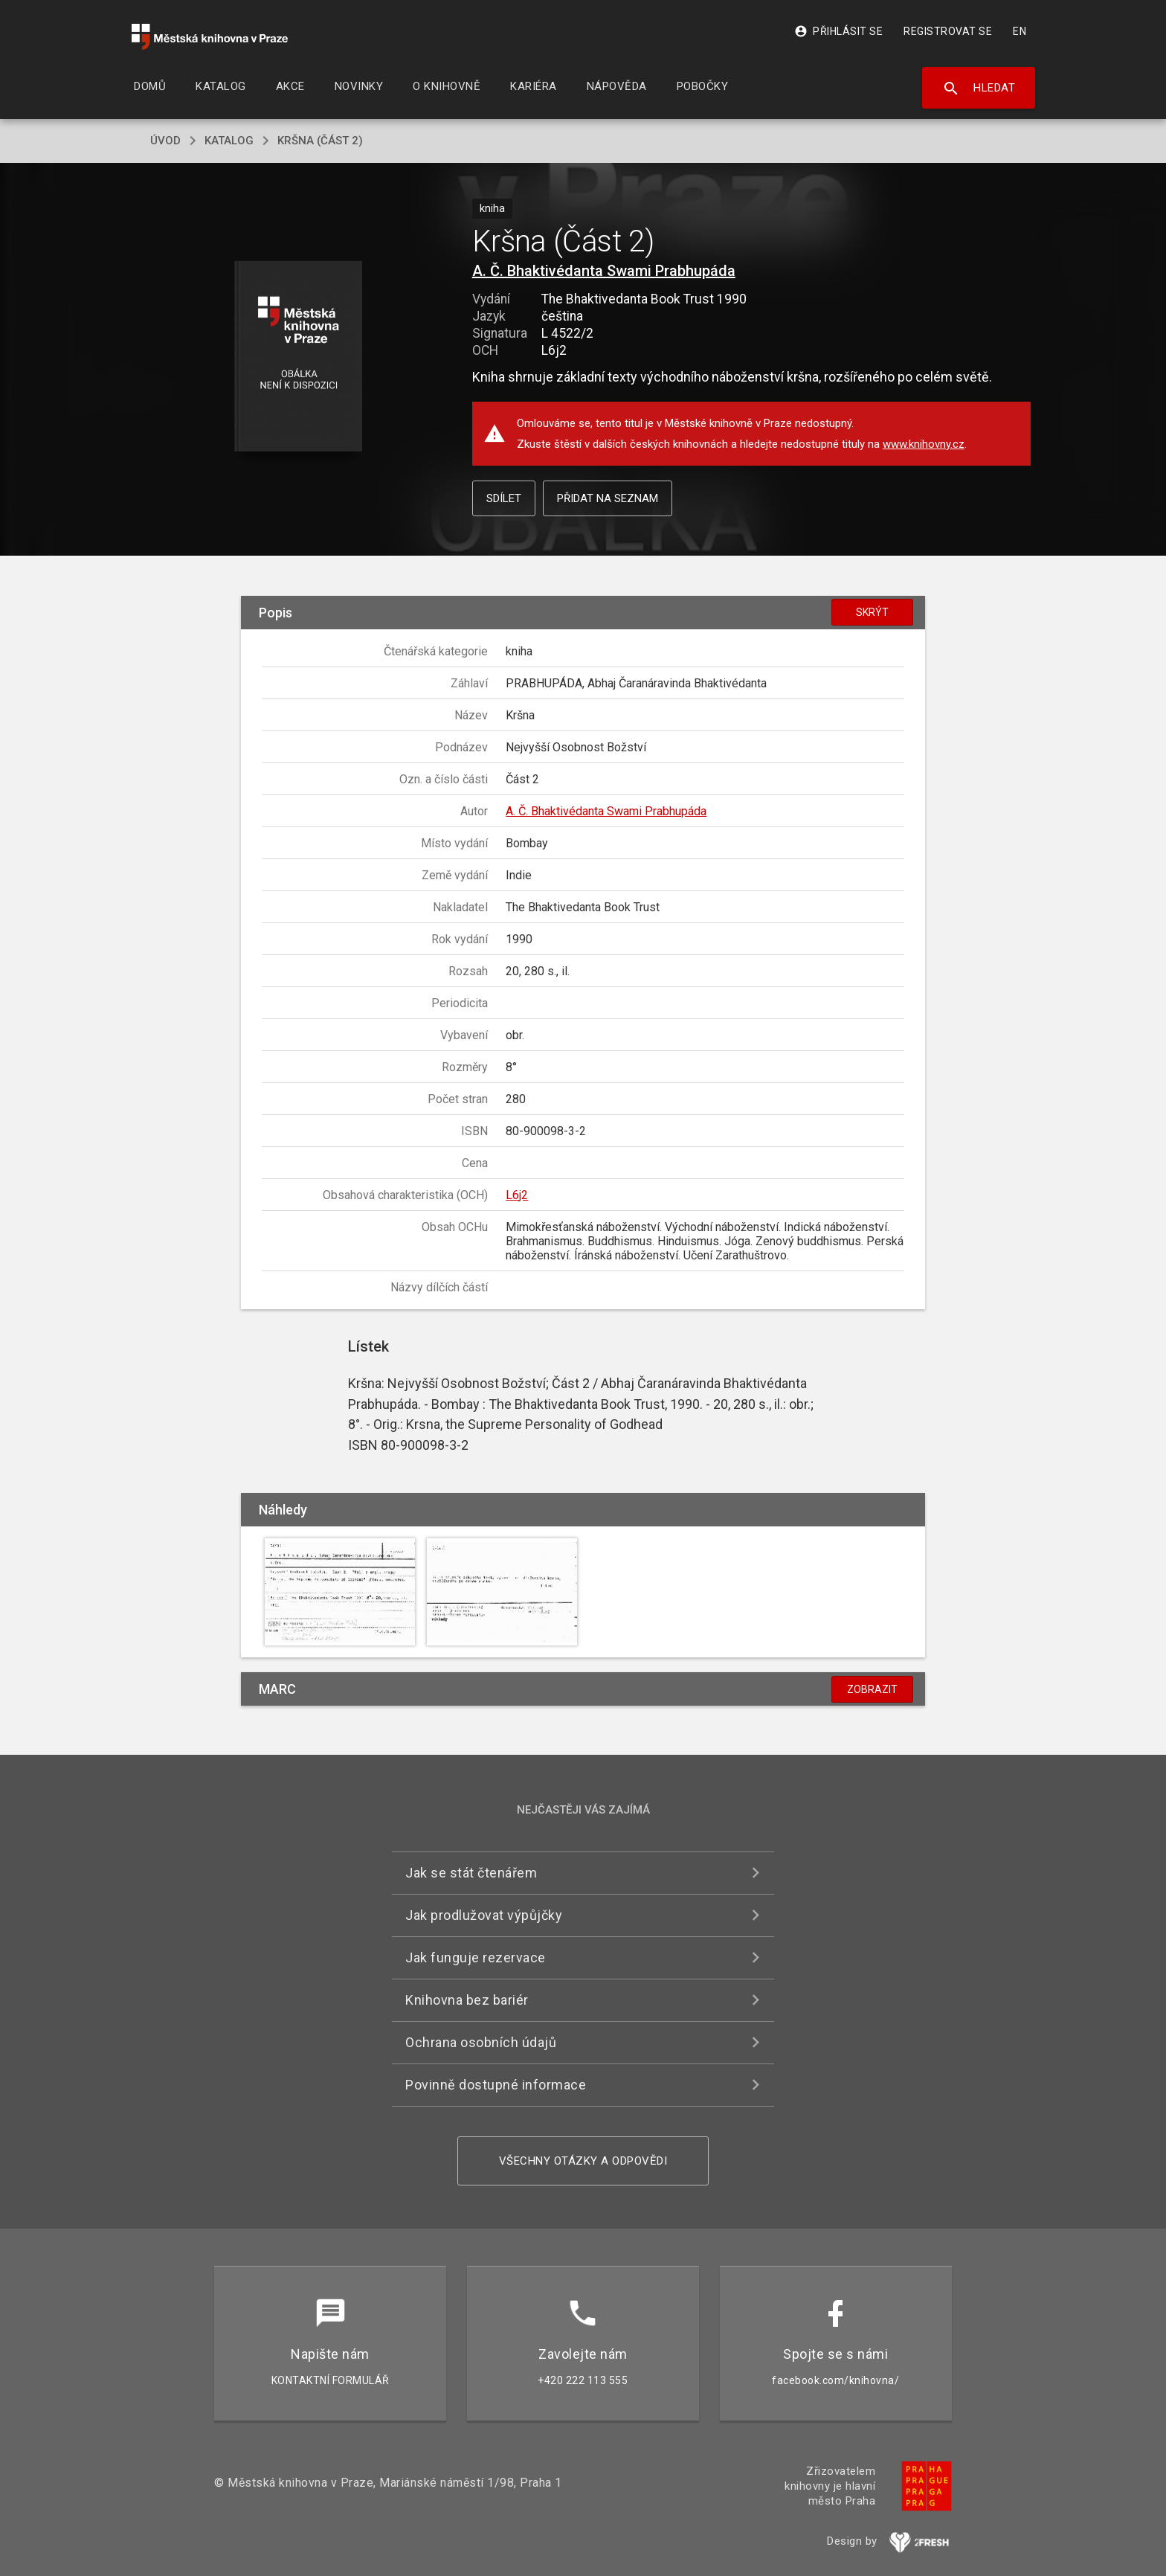 The width and height of the screenshot is (1166, 2576). What do you see at coordinates (872, 612) in the screenshot?
I see `Skrýt` at bounding box center [872, 612].